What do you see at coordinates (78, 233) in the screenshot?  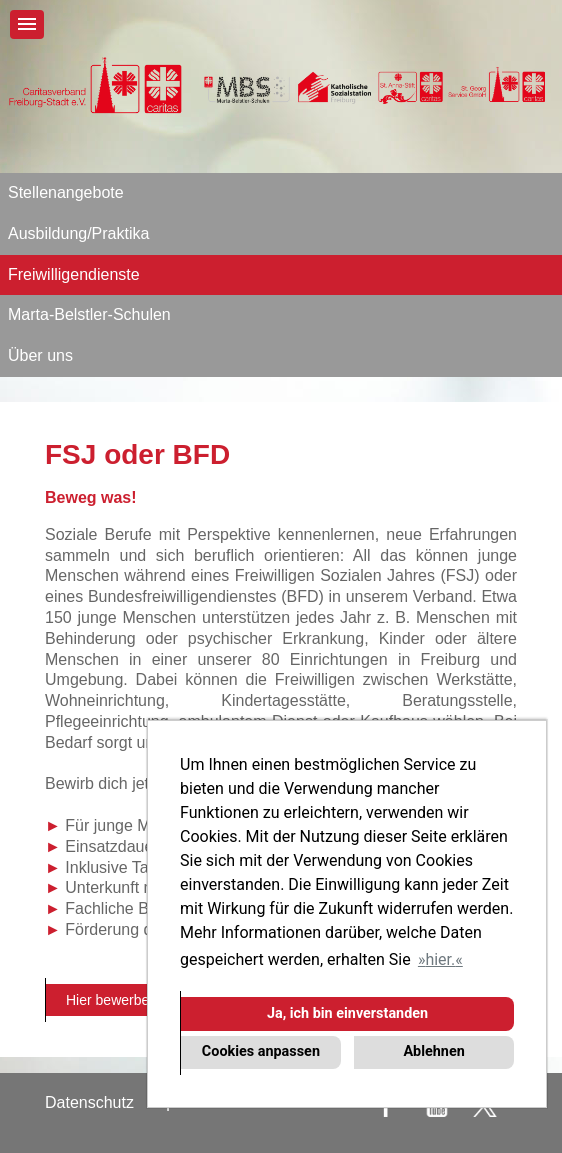 I see `Ausbildung/Praktika` at bounding box center [78, 233].